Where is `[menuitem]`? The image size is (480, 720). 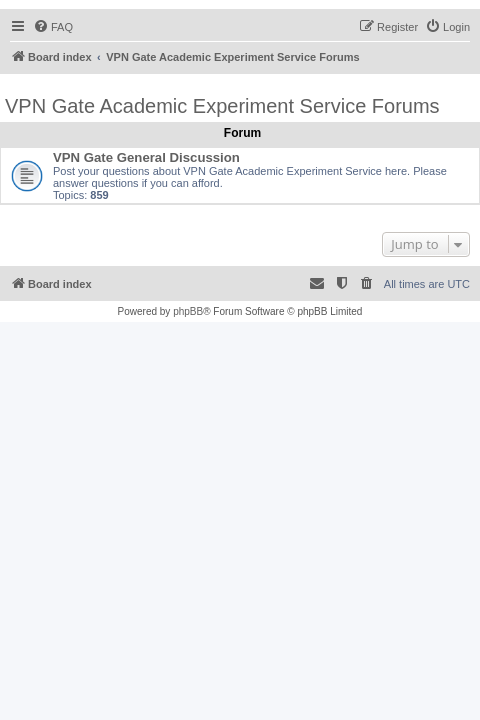
[menuitem] is located at coordinates (53, 27).